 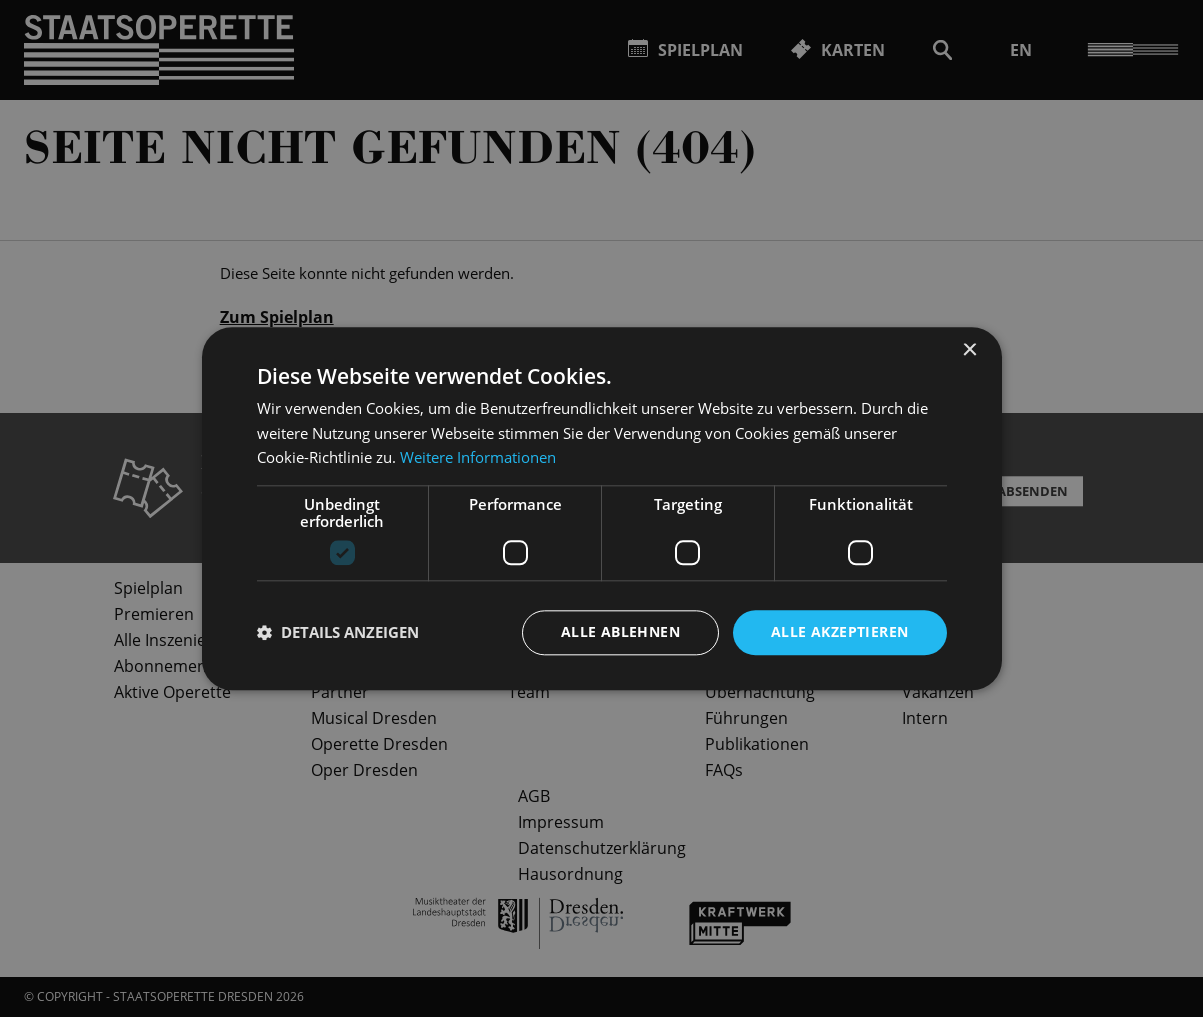 What do you see at coordinates (839, 631) in the screenshot?
I see `Alle akzeptieren [button]` at bounding box center [839, 631].